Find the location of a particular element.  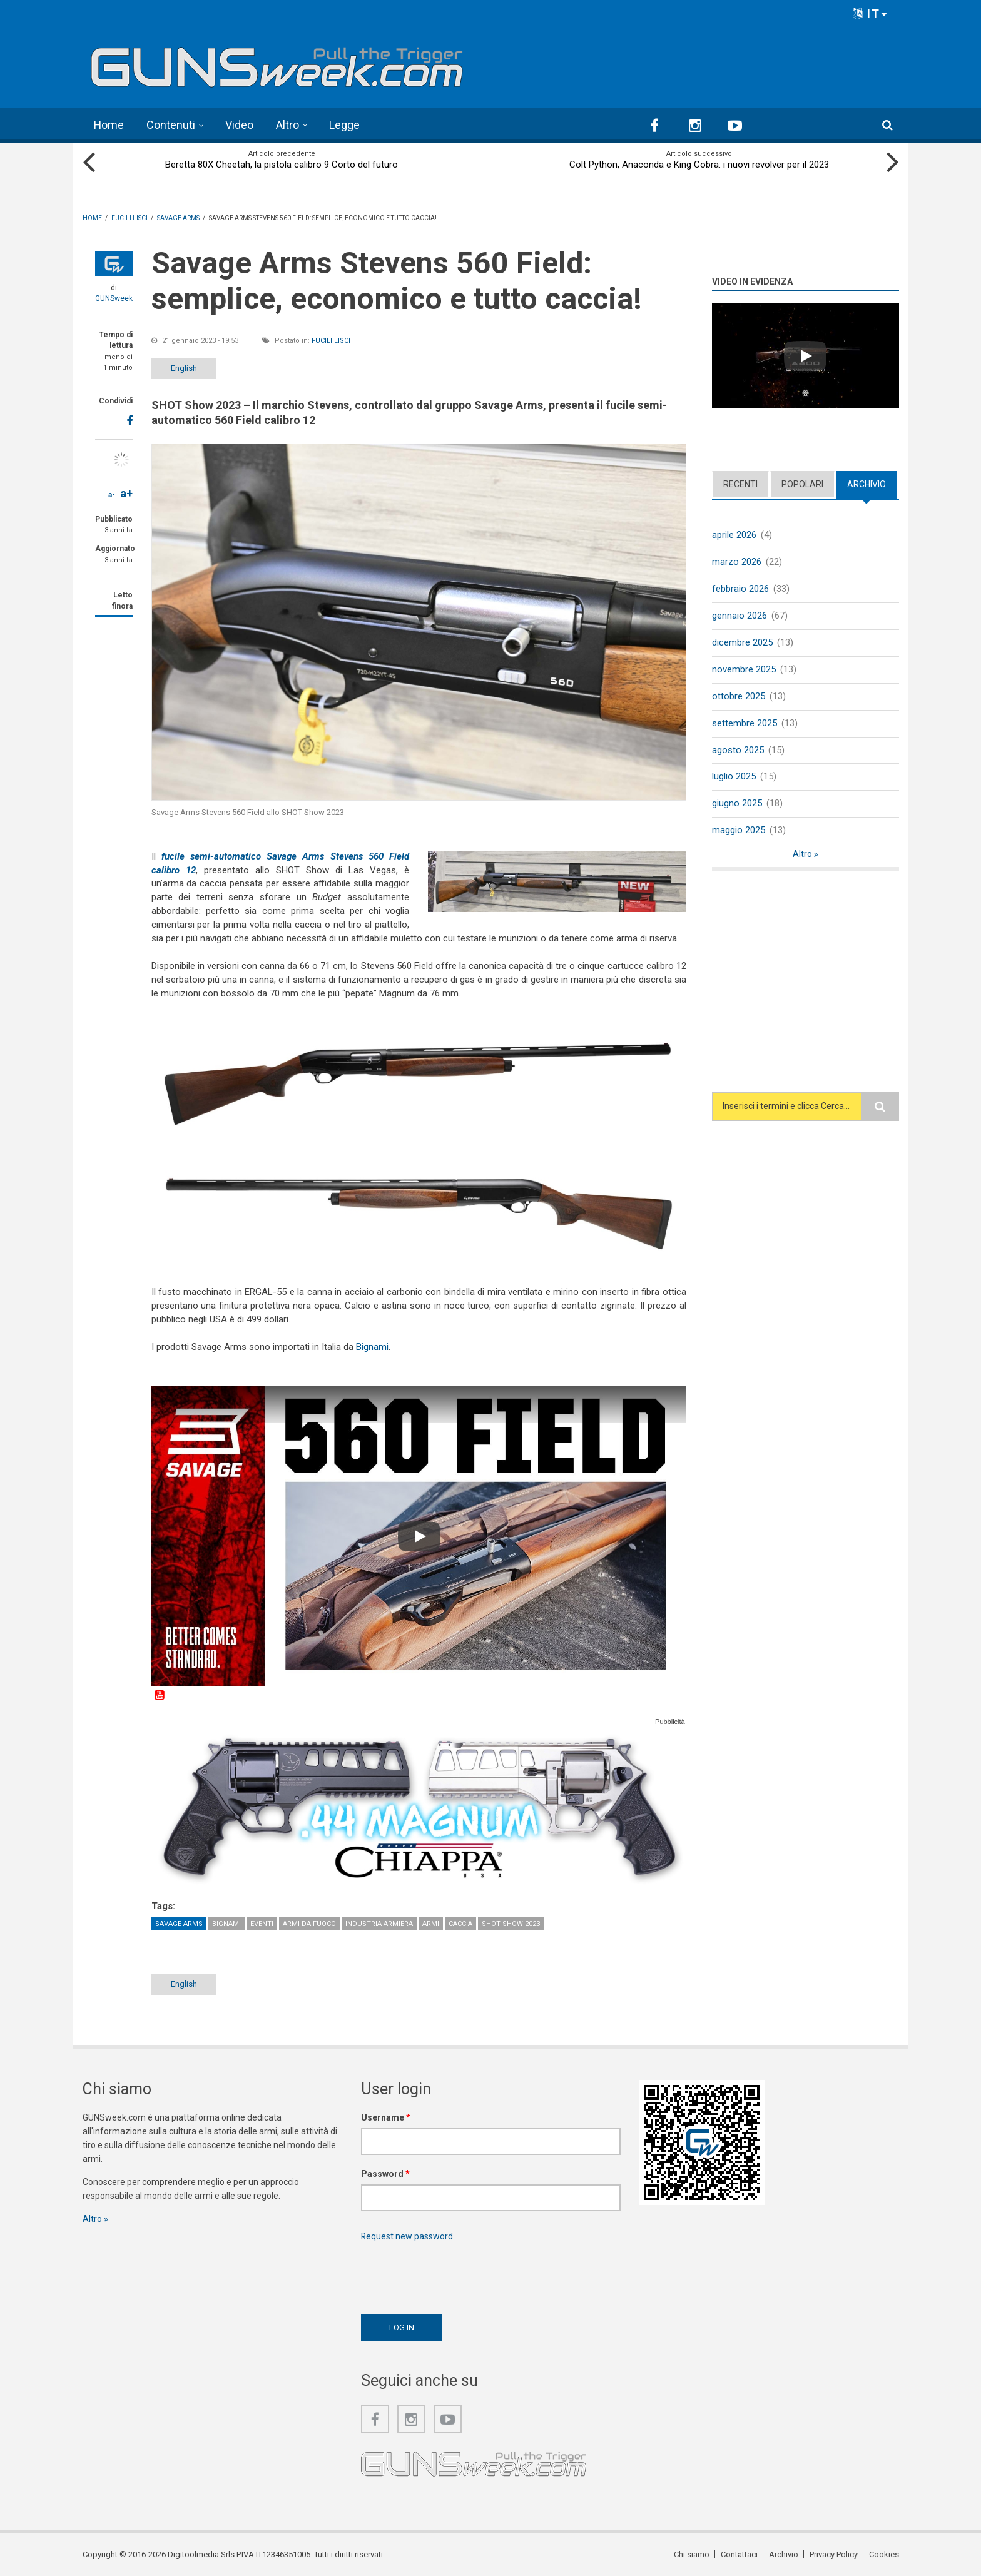

Beretta 80X Cheetah, la pistola calibro 9 Corto del futuro is located at coordinates (281, 164).